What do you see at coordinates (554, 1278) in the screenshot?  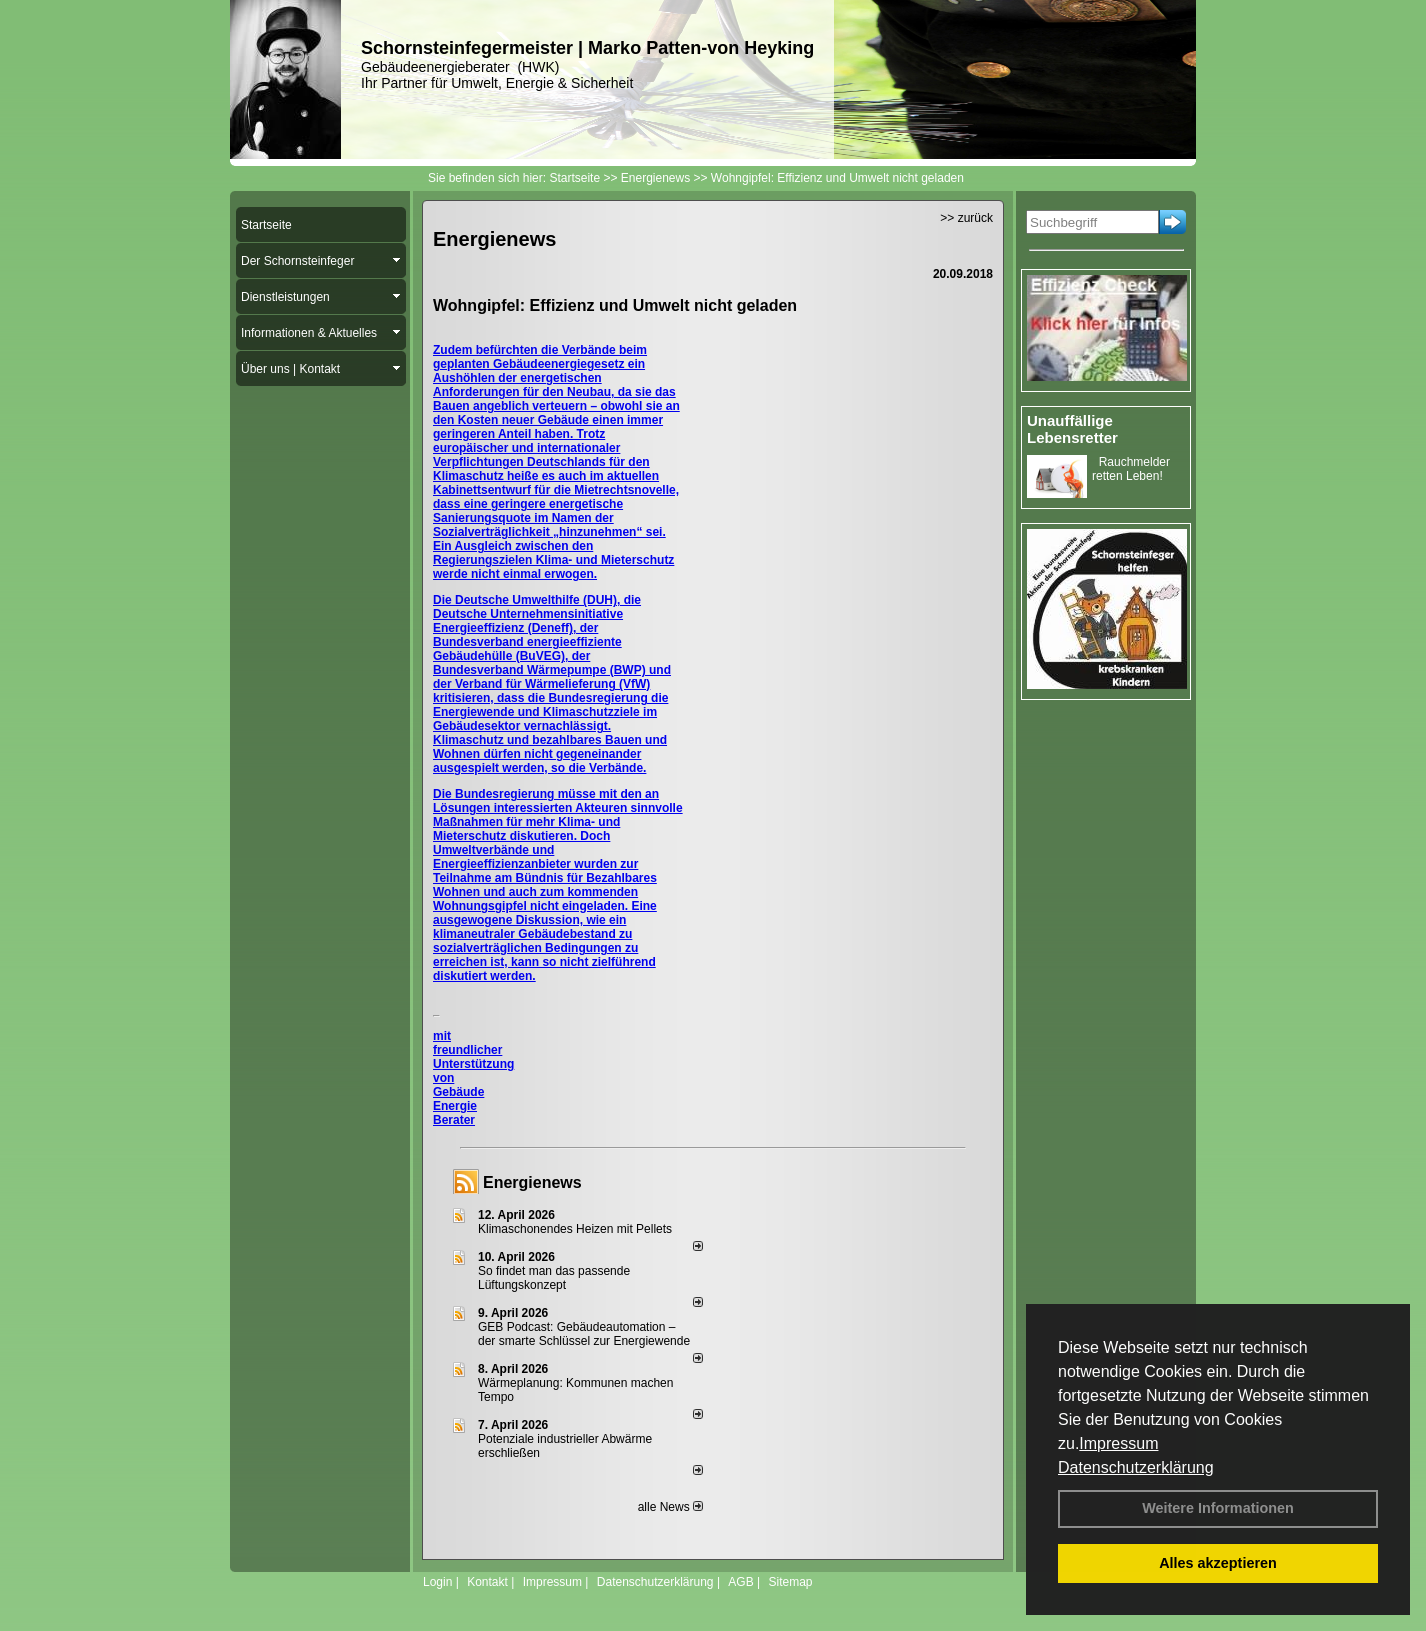 I see `So findet man das passende Lüftungskonzept` at bounding box center [554, 1278].